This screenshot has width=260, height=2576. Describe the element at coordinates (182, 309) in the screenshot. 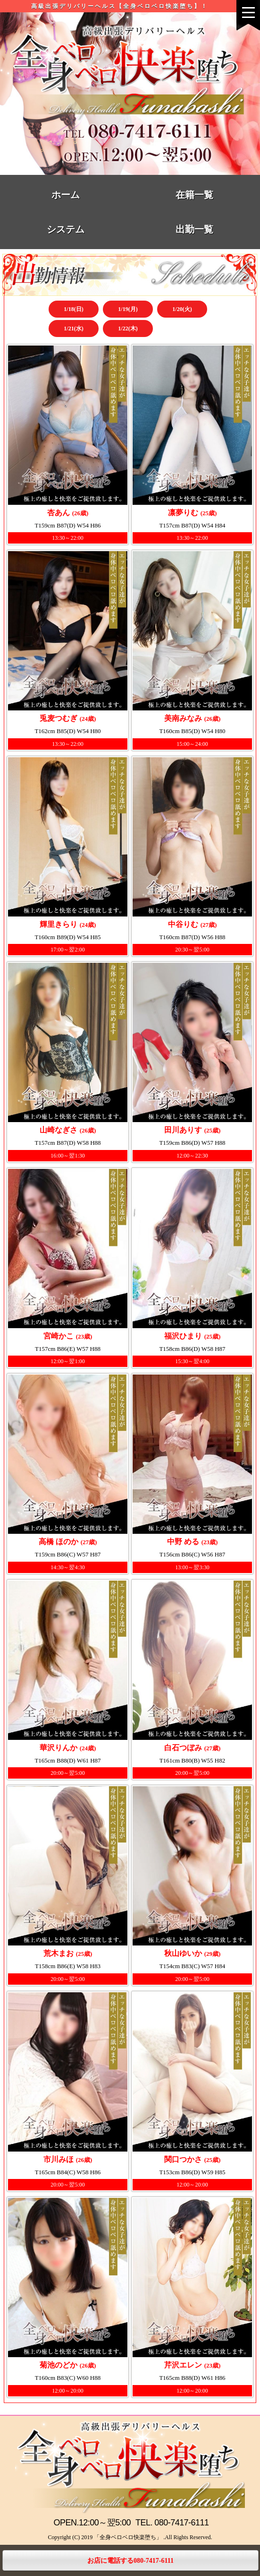

I see `1/20(火)` at that location.